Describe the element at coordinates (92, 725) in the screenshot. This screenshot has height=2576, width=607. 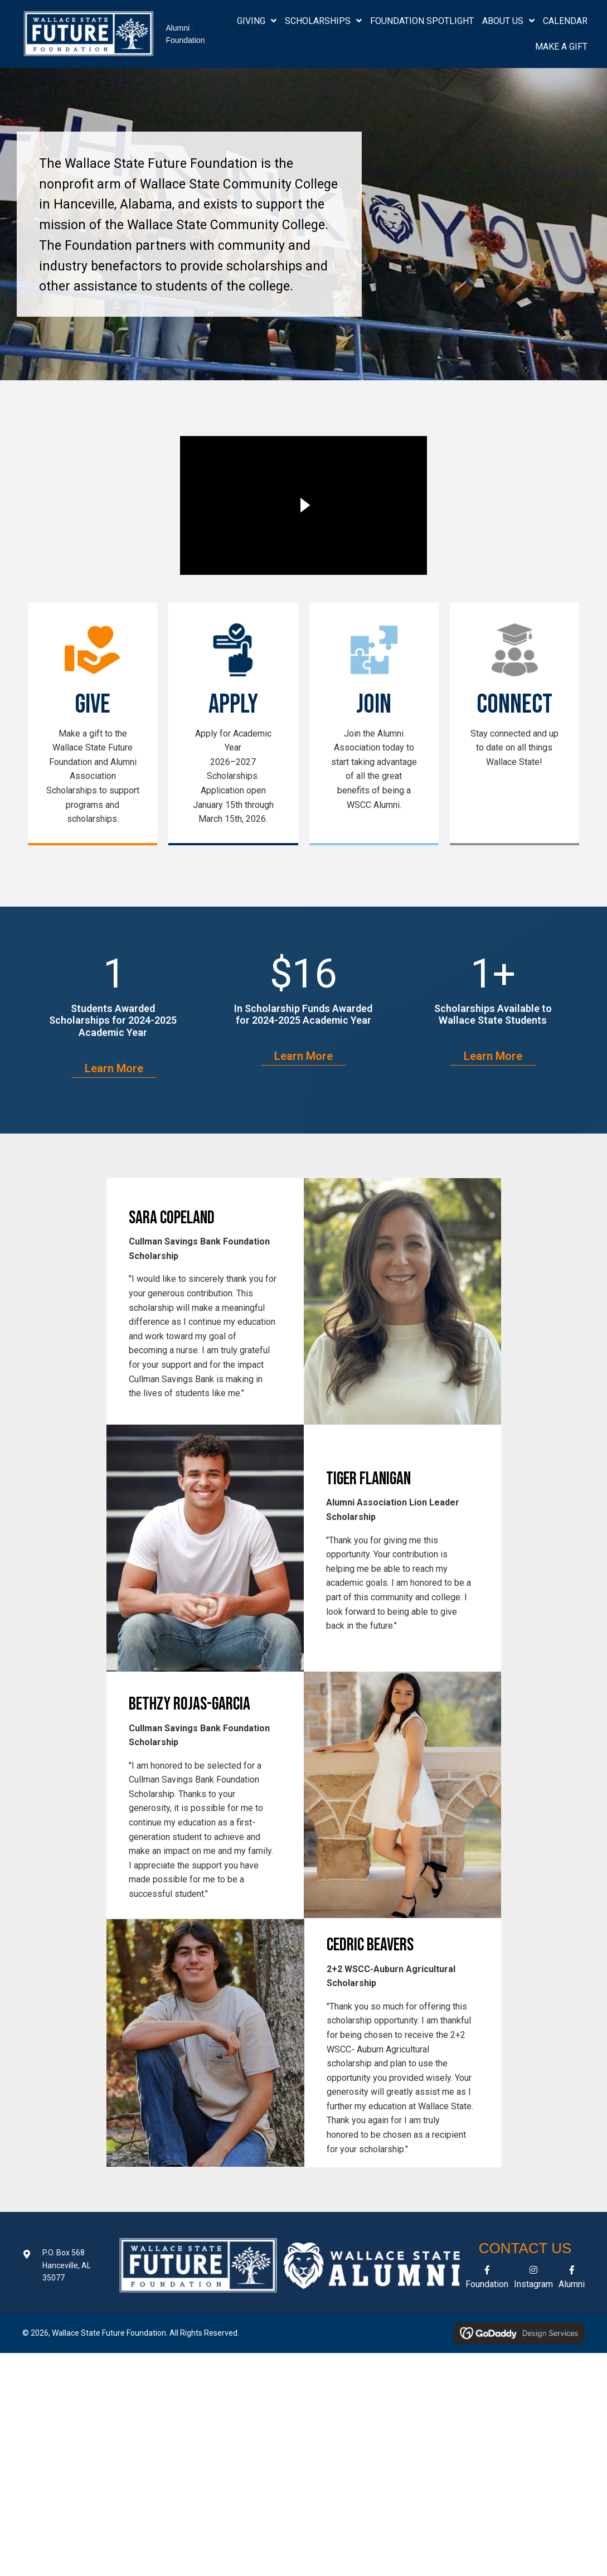
I see `[Go to /give-now/]` at that location.